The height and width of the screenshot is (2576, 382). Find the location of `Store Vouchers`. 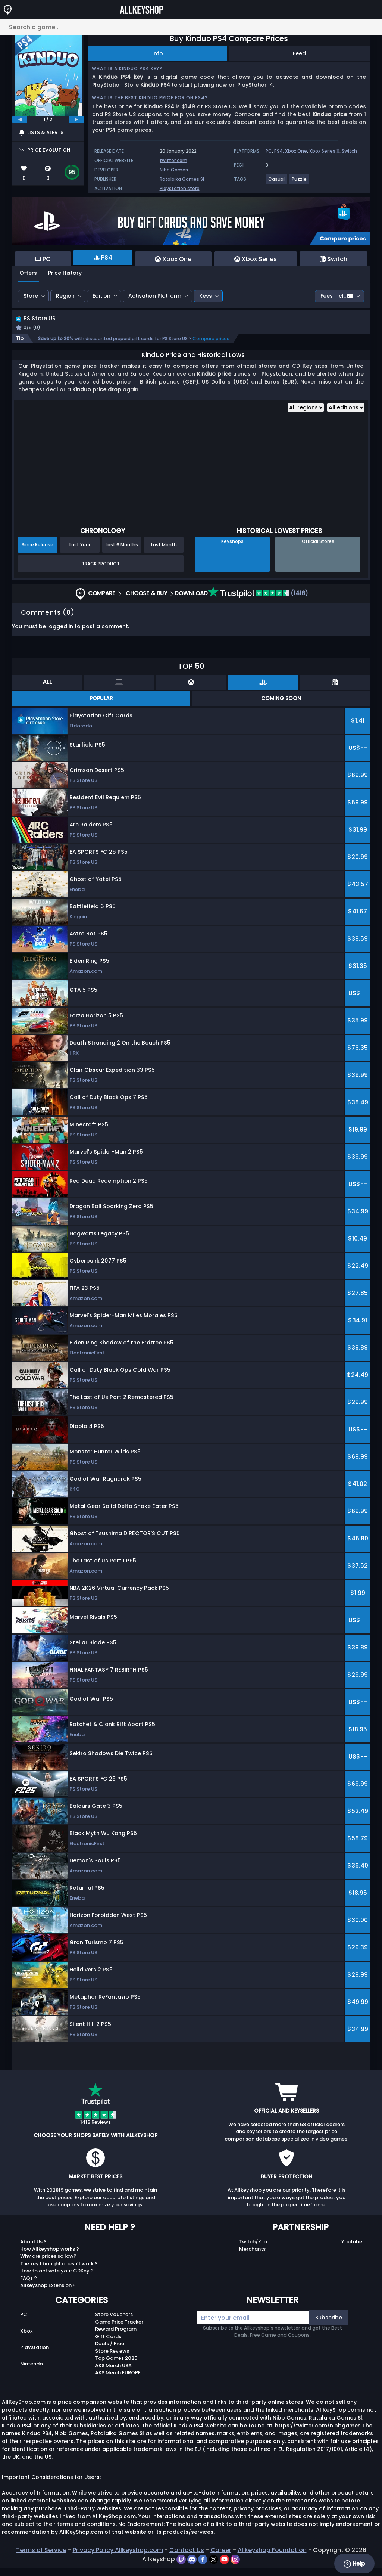

Store Vouchers is located at coordinates (114, 2323).